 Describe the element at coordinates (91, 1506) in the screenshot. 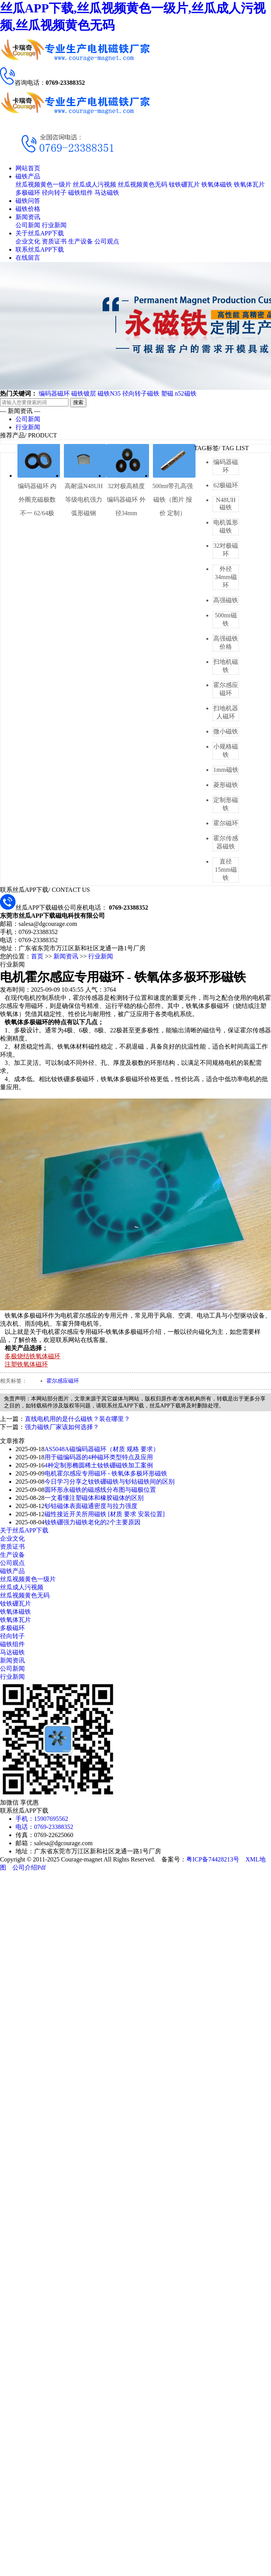

I see `钐钴磁体表面磁通密度与拉力强度` at that location.